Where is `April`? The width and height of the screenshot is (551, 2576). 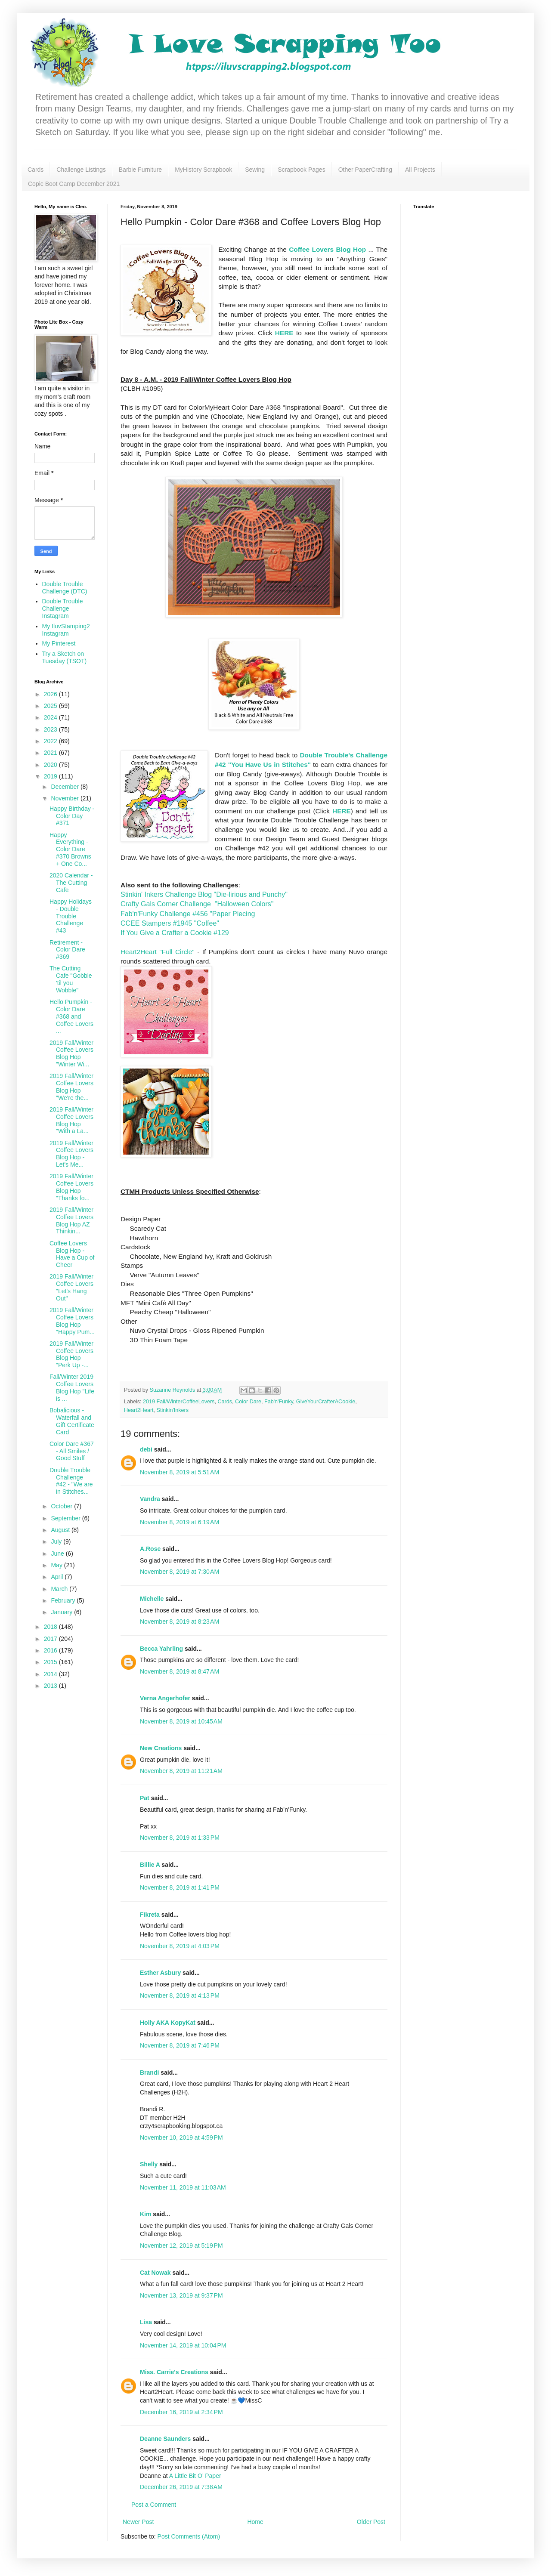 April is located at coordinates (58, 1576).